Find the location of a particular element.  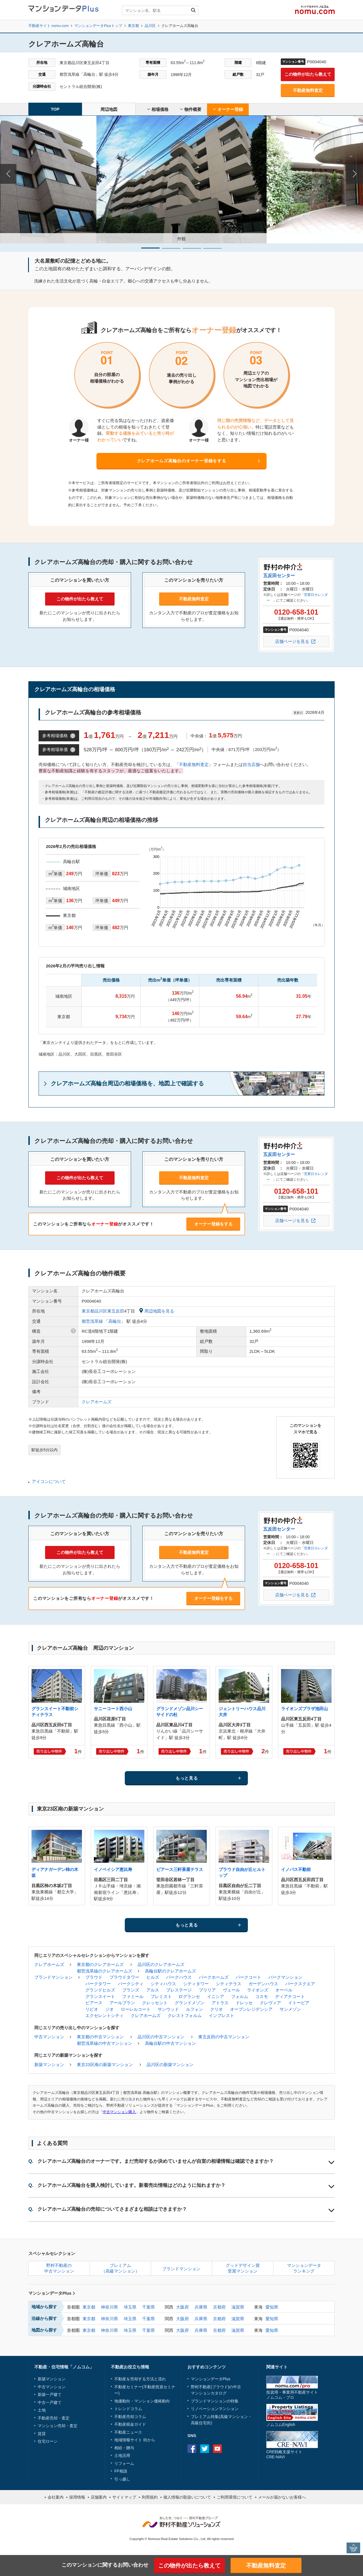

Youtube is located at coordinates (217, 2448).